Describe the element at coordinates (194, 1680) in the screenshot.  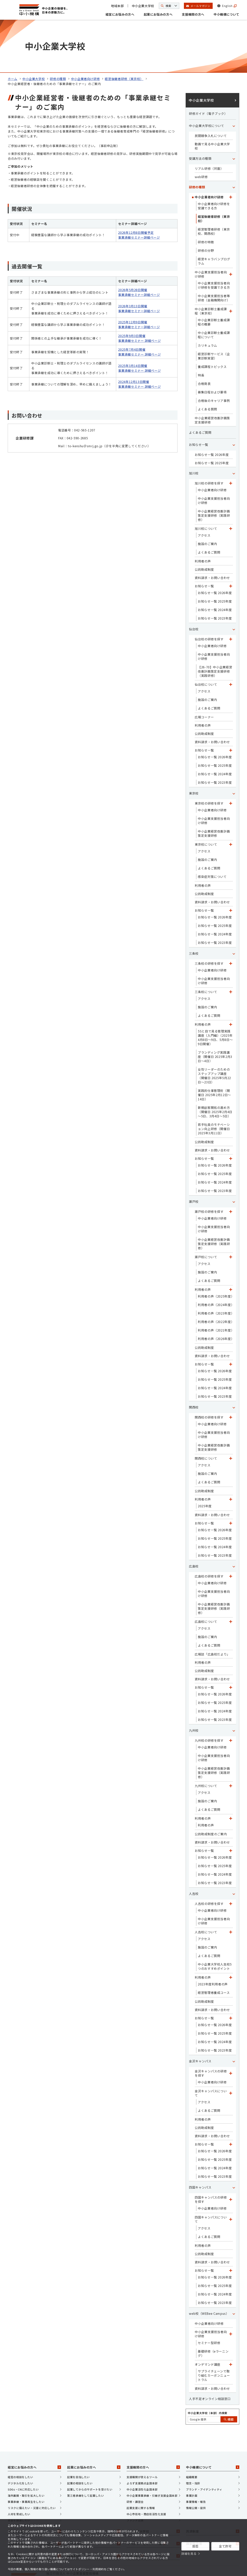
I see `九州校` at that location.